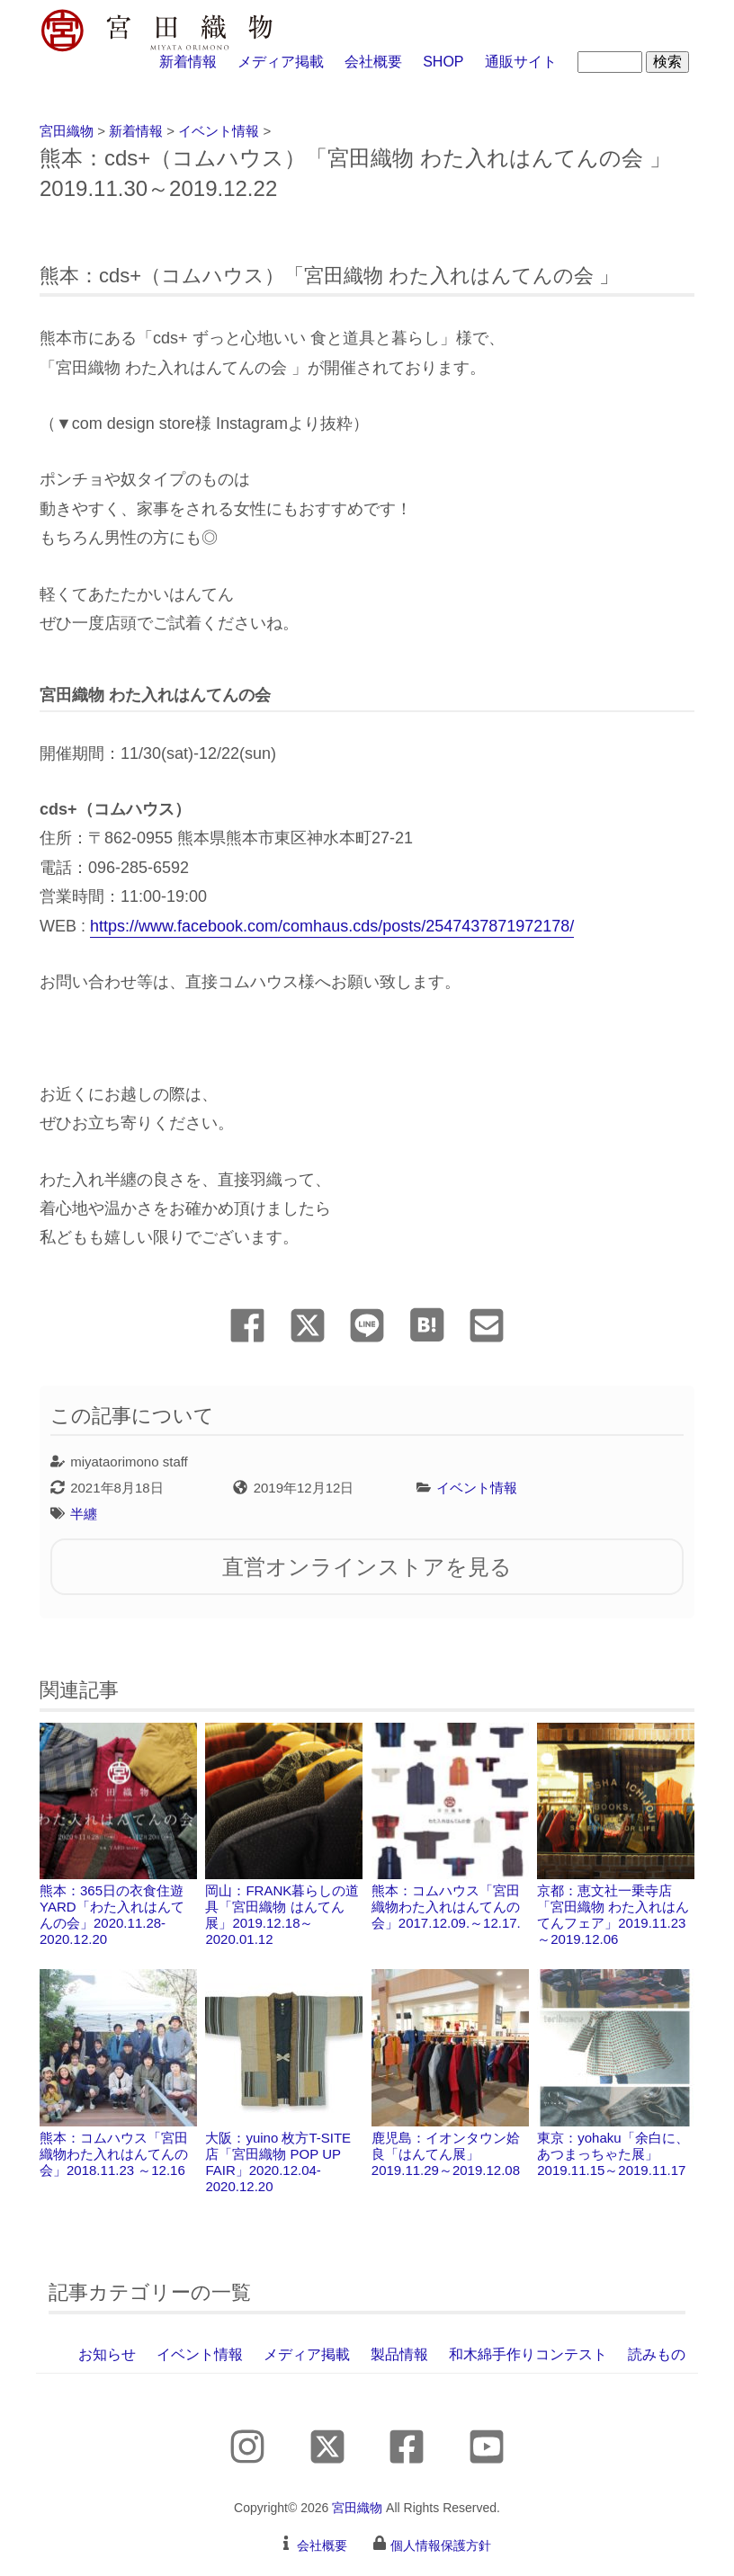 The height and width of the screenshot is (2576, 734). What do you see at coordinates (656, 2354) in the screenshot?
I see `読みもの` at bounding box center [656, 2354].